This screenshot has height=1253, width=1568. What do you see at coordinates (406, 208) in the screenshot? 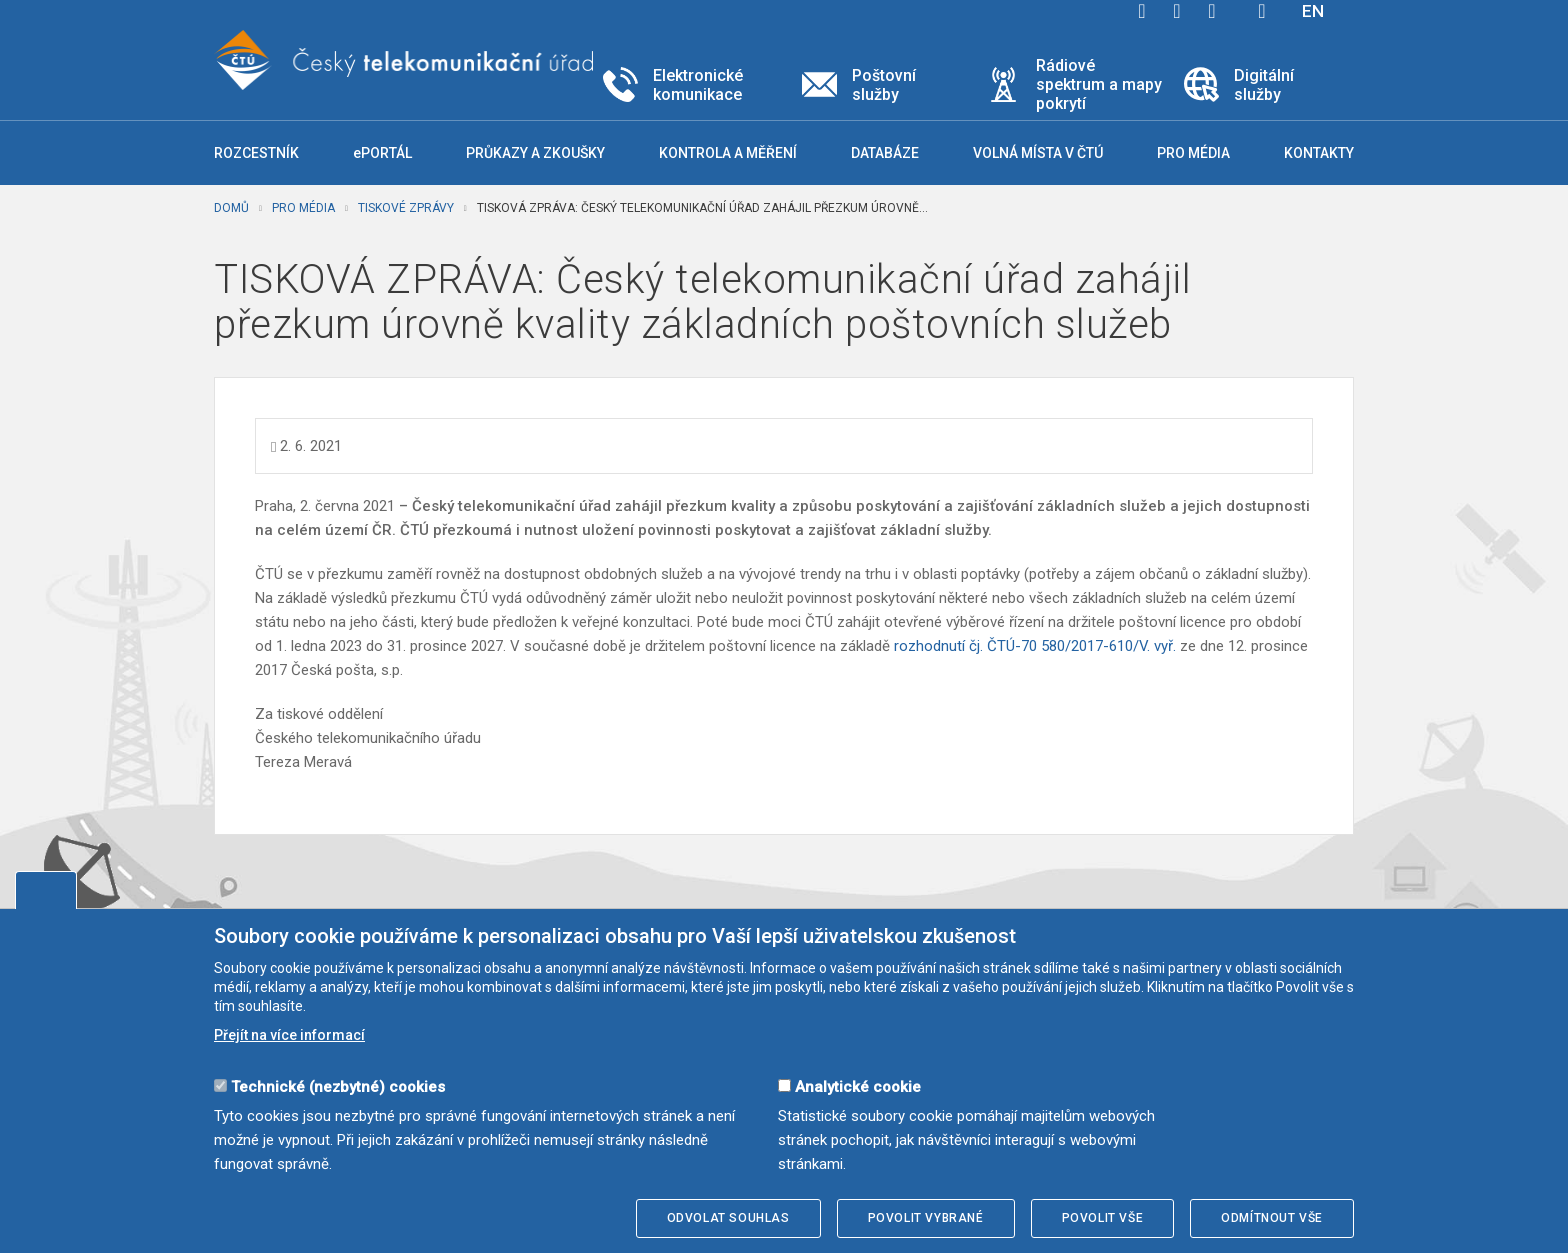
I see `Tiskové zprávy` at bounding box center [406, 208].